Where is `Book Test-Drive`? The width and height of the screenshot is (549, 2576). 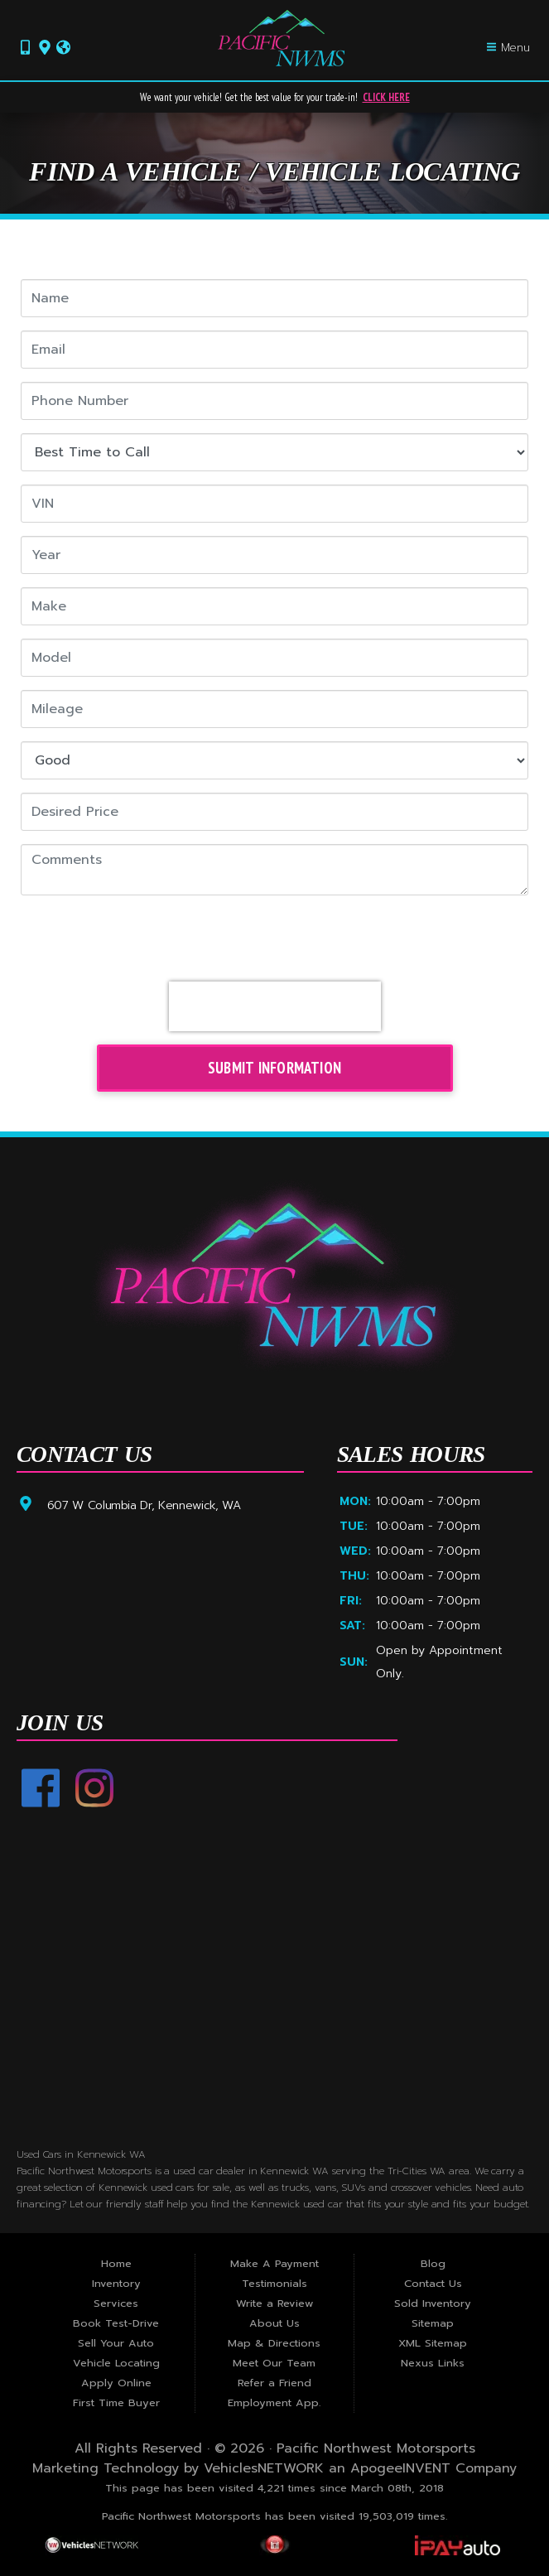
Book Test-Drive is located at coordinates (116, 2323).